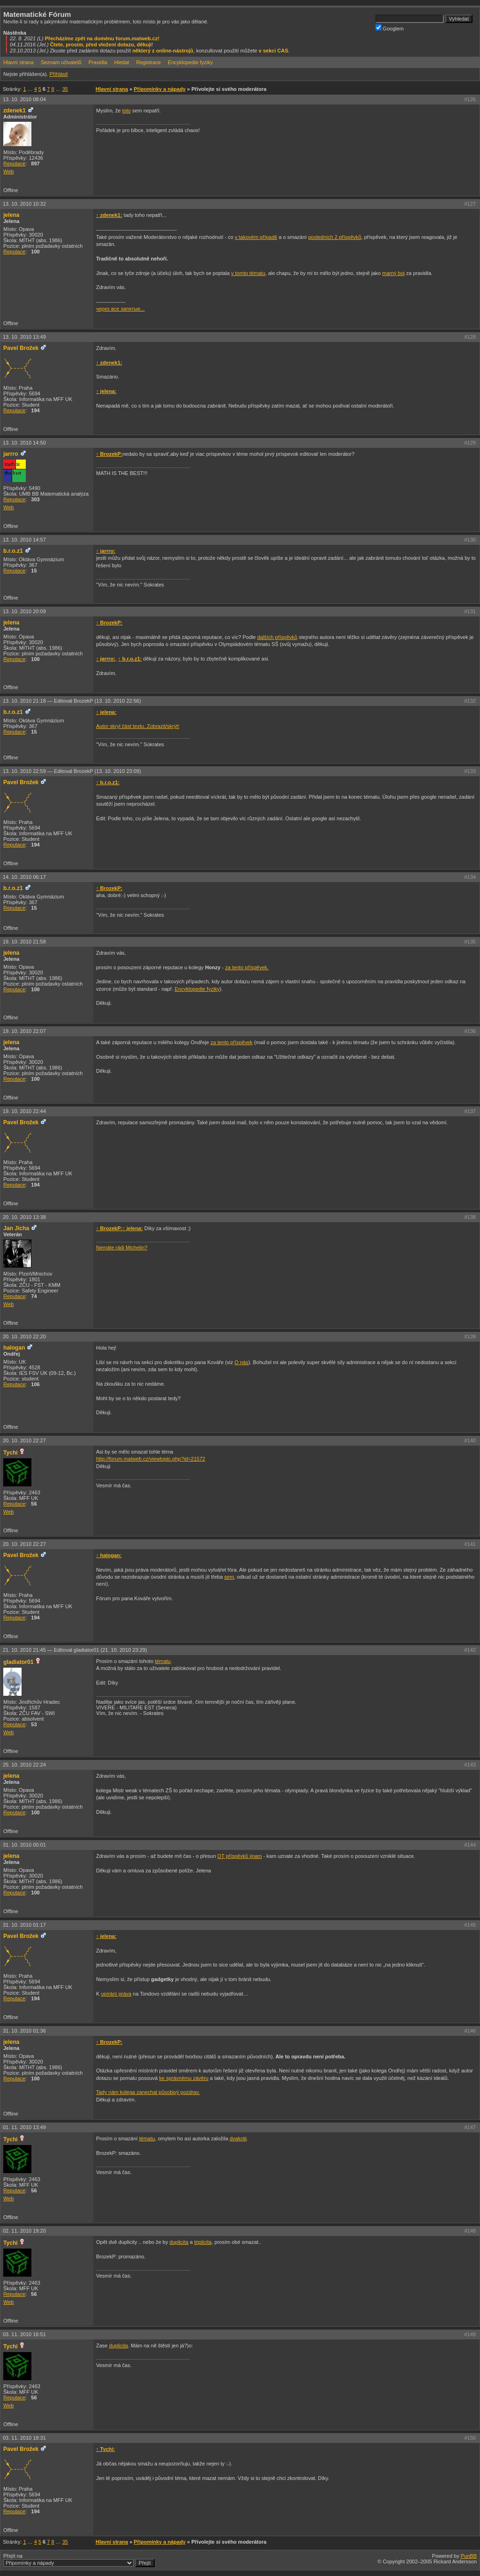  Describe the element at coordinates (24, 99) in the screenshot. I see `13. 10. 2010 08:04` at that location.